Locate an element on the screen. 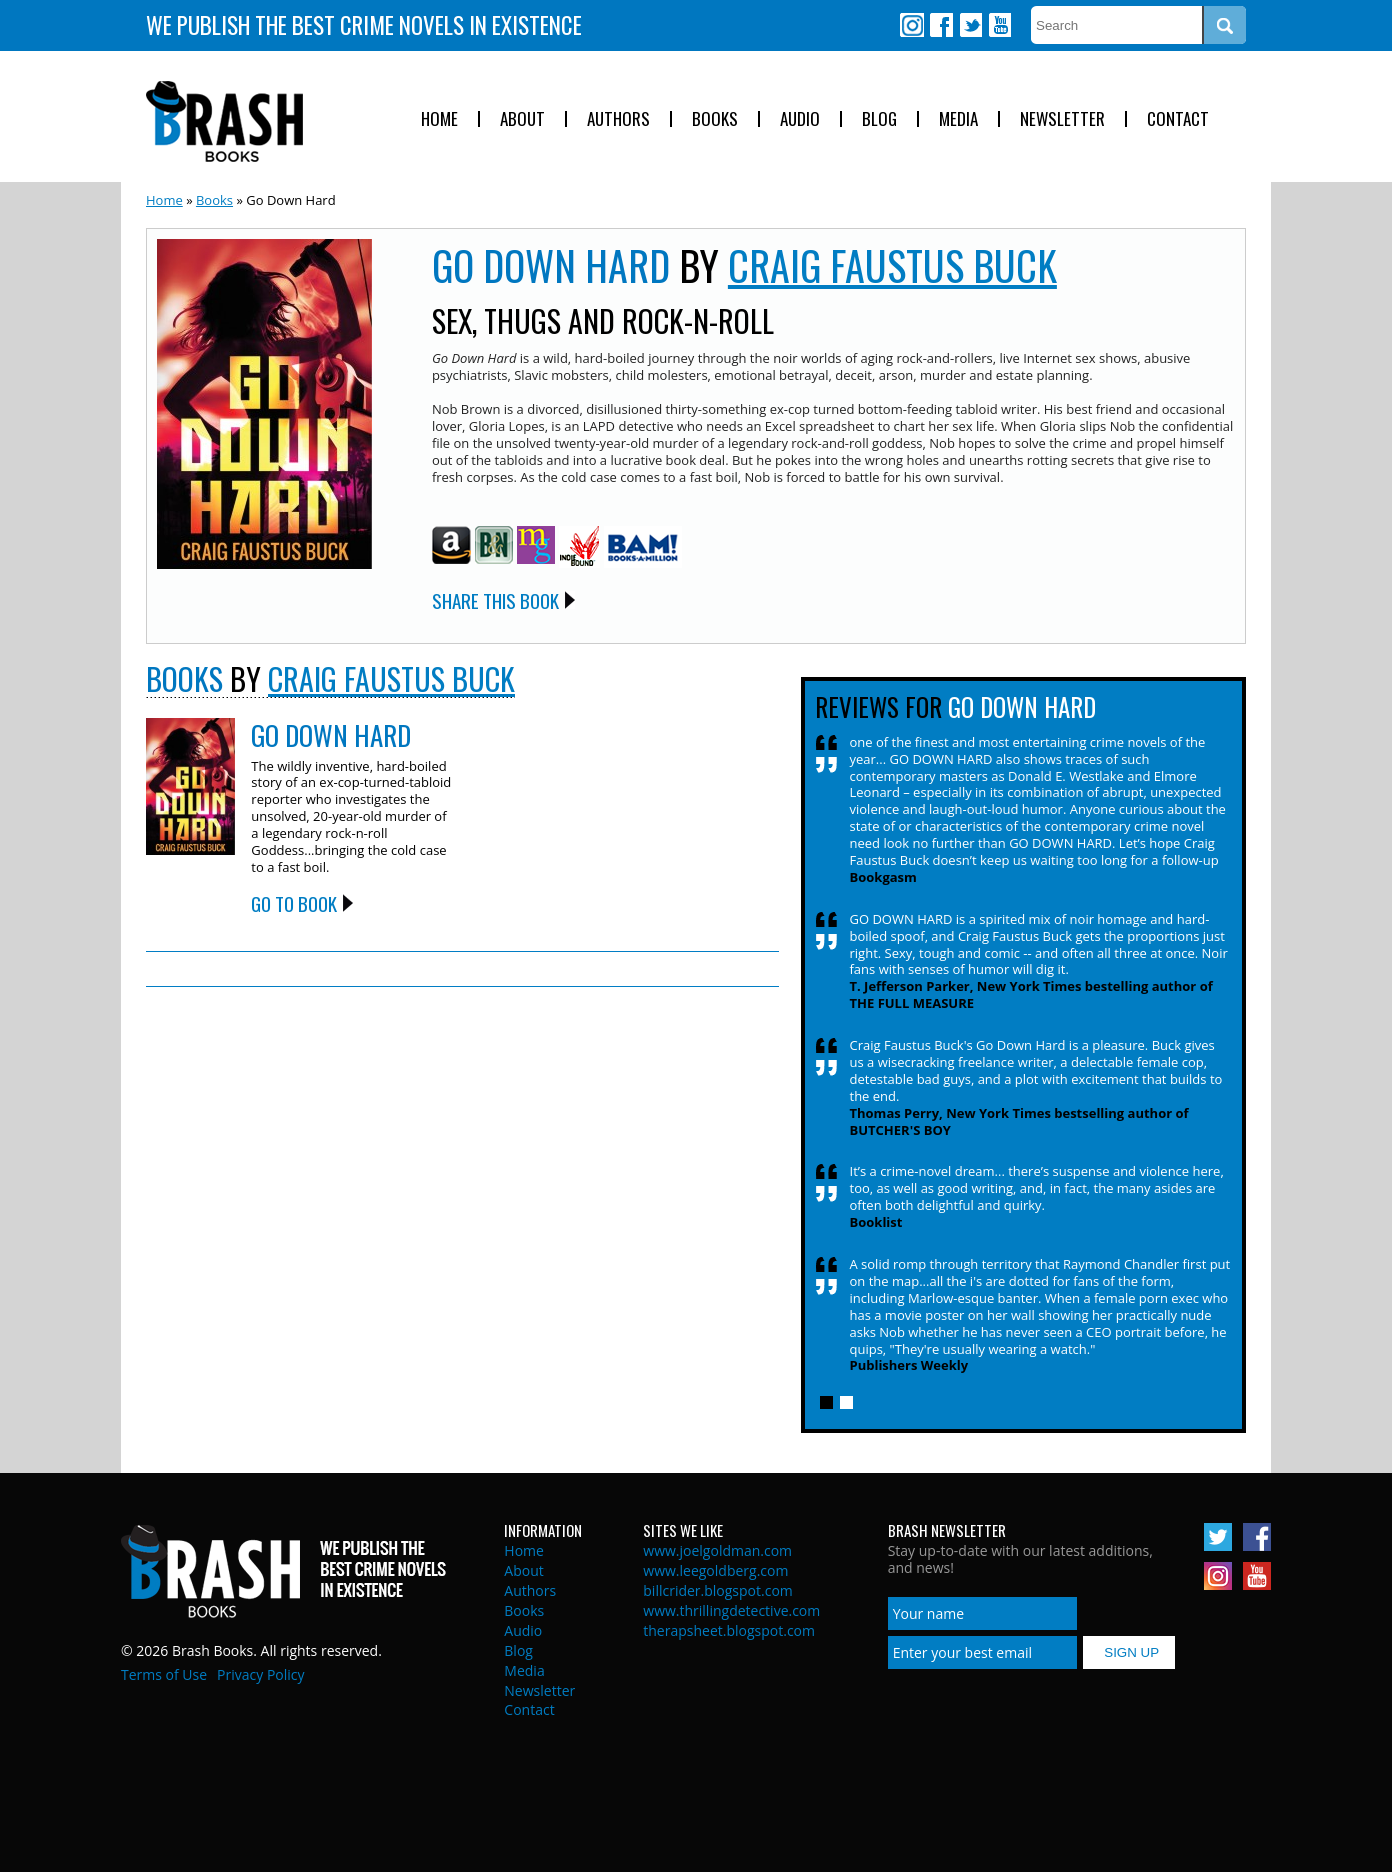 The height and width of the screenshot is (1872, 1392). Brash Books is located at coordinates (224, 121).